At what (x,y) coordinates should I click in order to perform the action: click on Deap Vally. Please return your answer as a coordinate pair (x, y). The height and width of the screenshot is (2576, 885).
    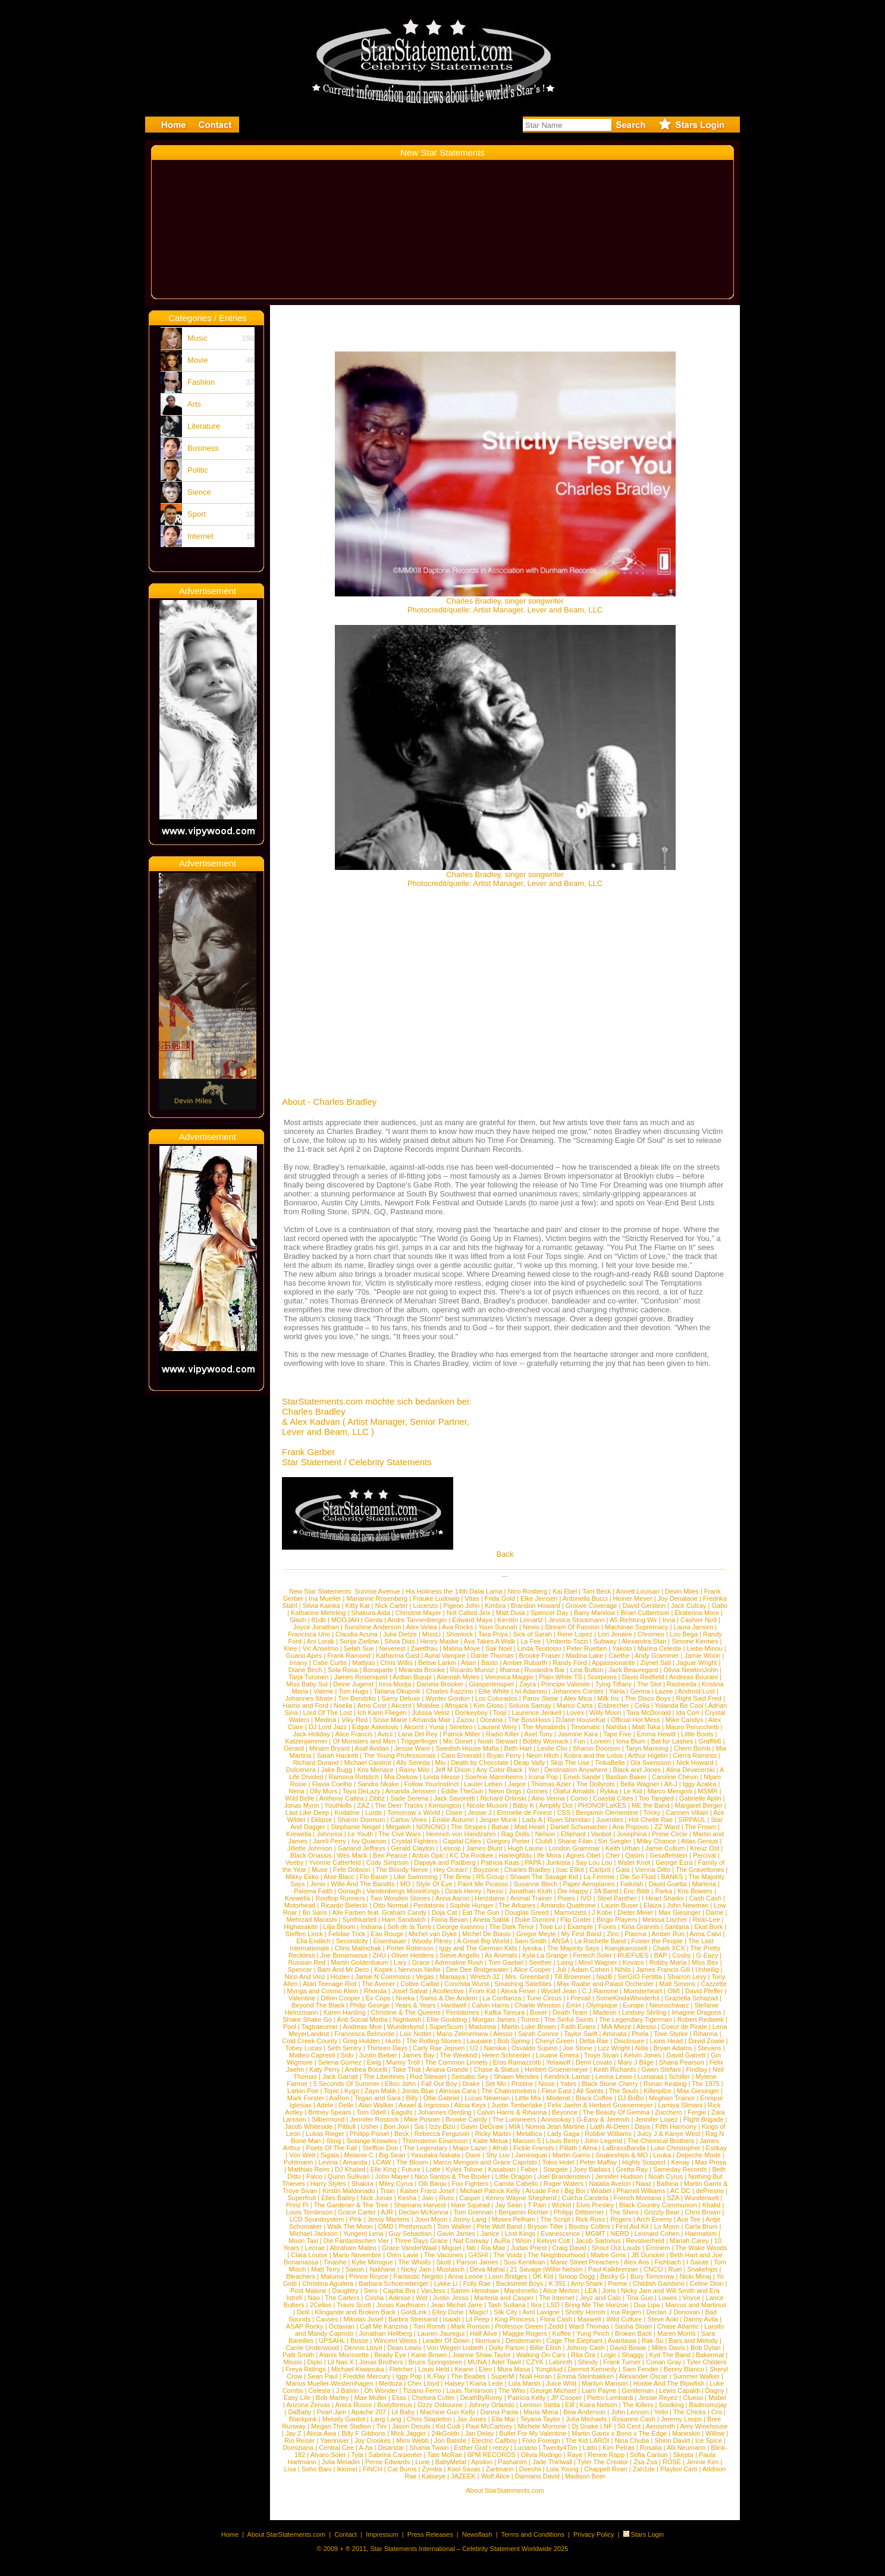
    Looking at the image, I should click on (529, 1762).